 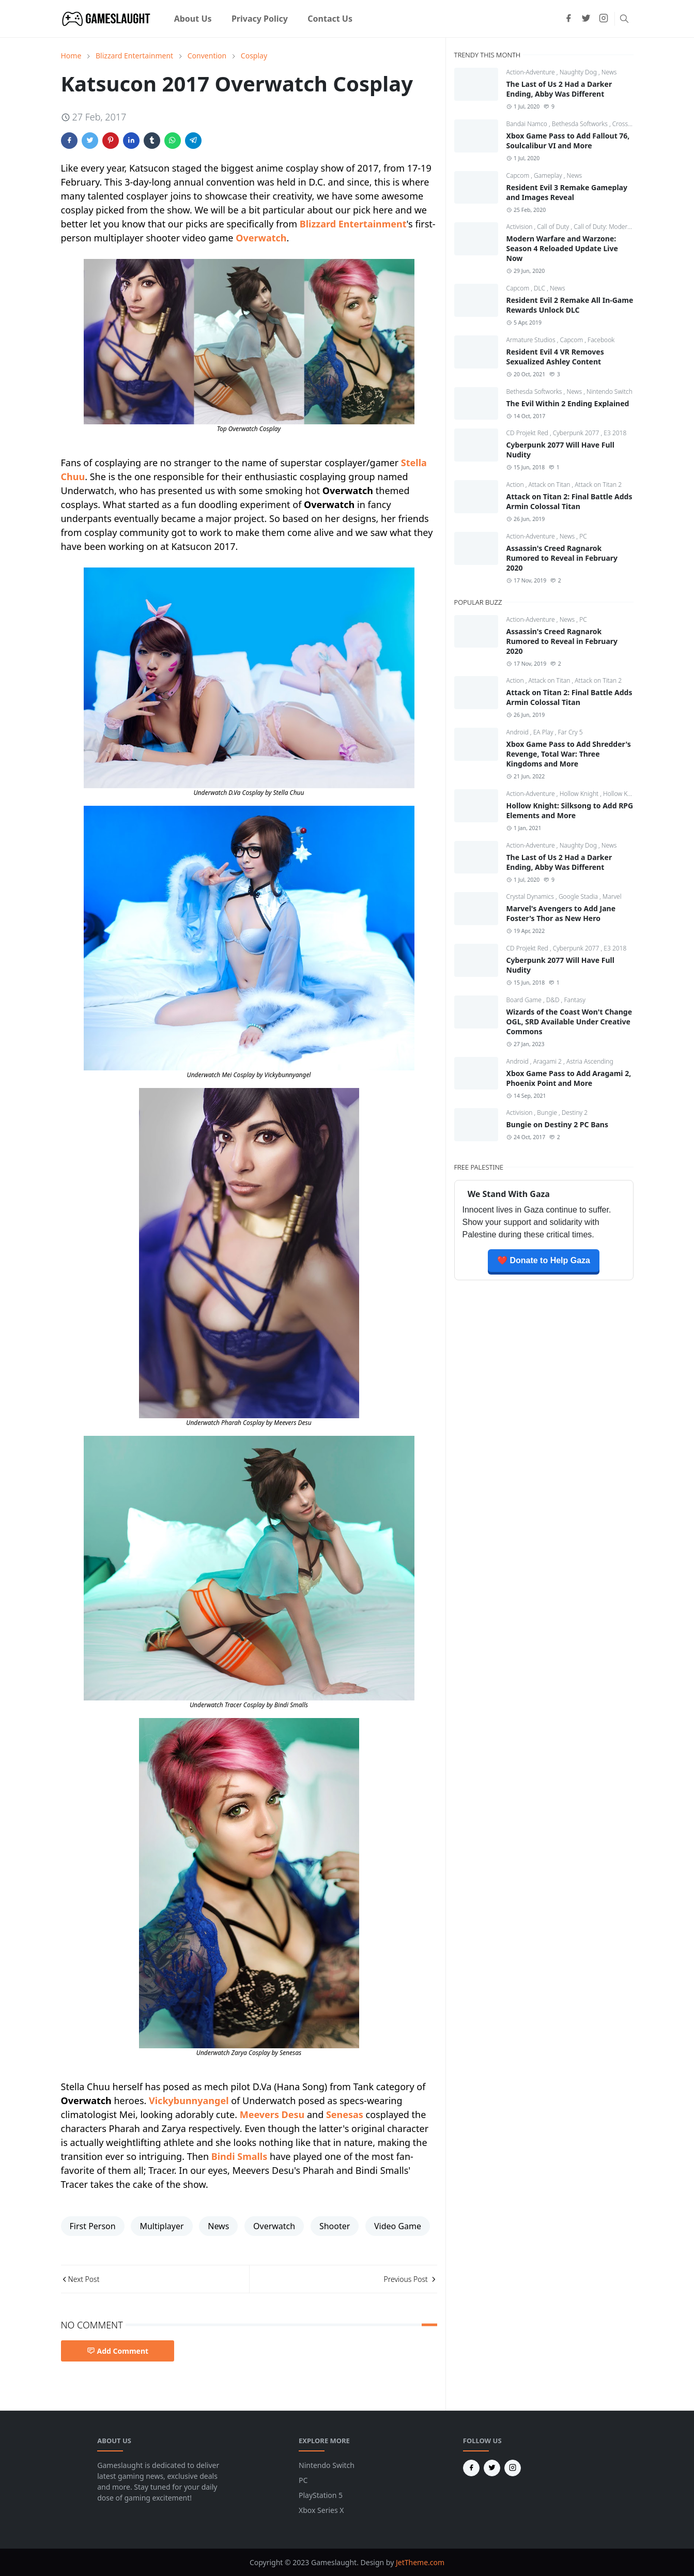 What do you see at coordinates (528, 432) in the screenshot?
I see `CD Projekt Red` at bounding box center [528, 432].